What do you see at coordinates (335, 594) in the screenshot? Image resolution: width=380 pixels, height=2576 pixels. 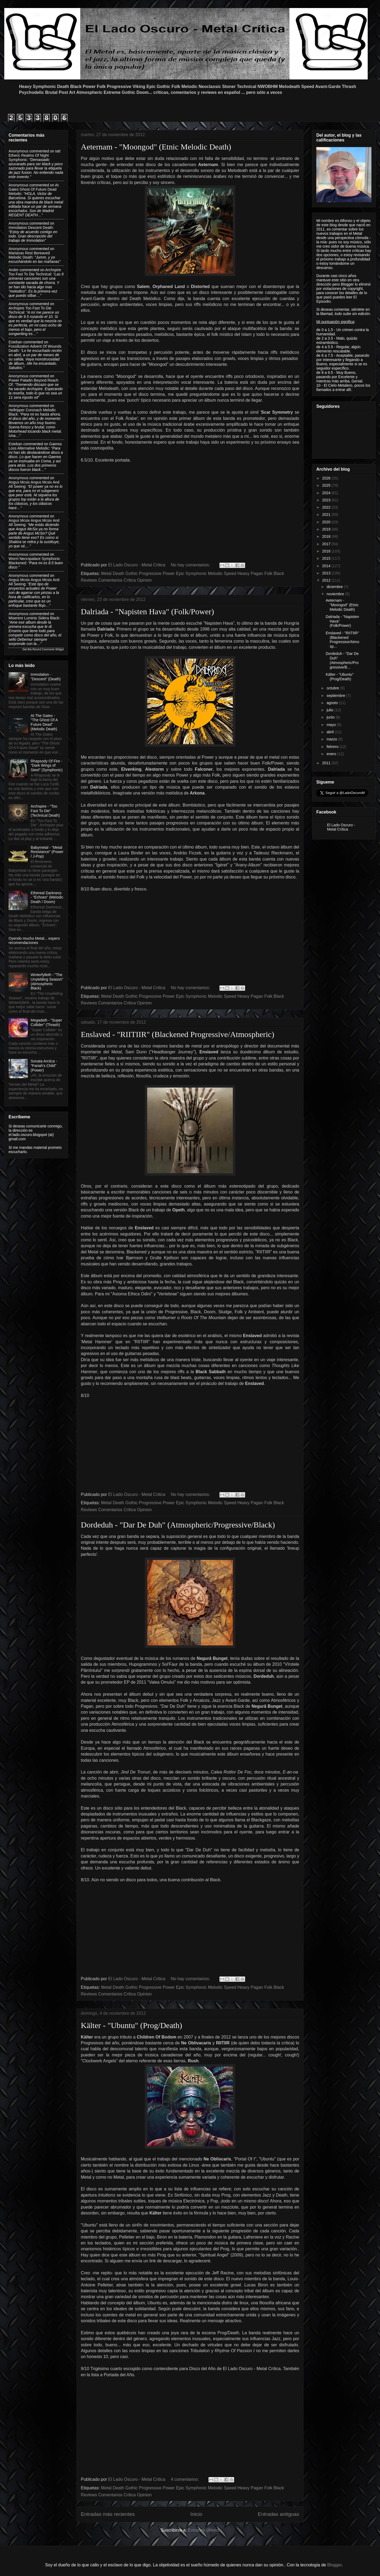 I see `noviembre` at bounding box center [335, 594].